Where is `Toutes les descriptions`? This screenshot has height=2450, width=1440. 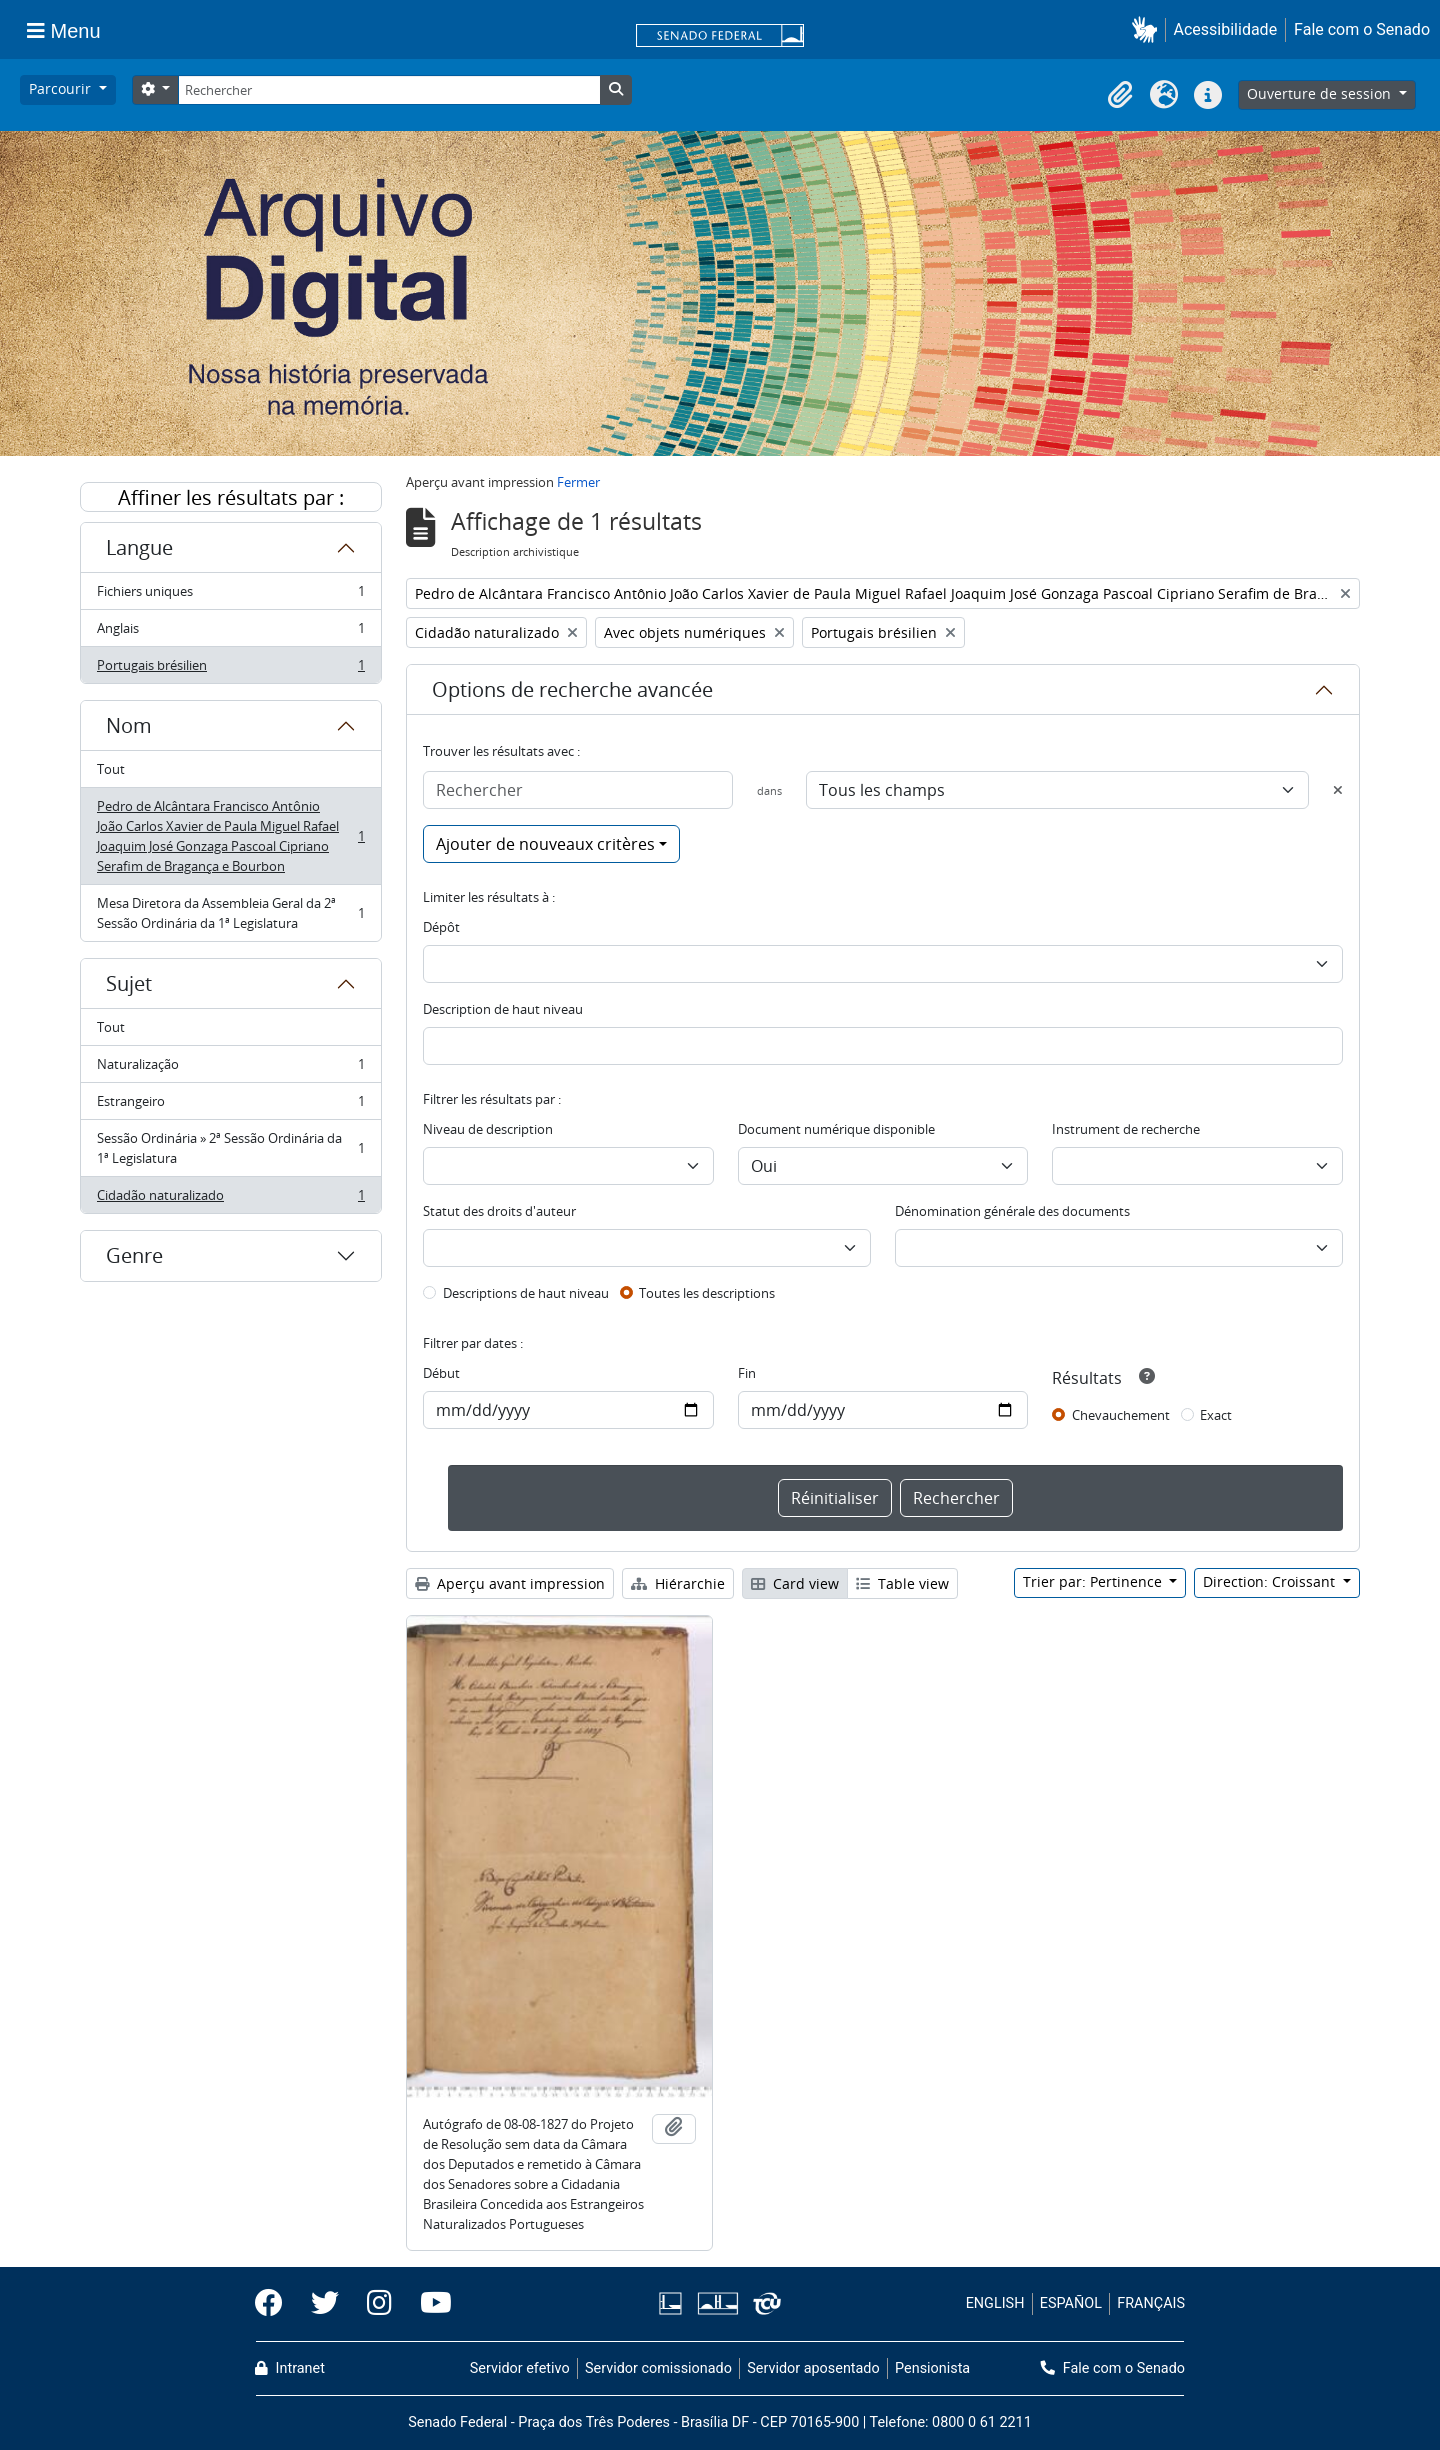 Toutes les descriptions is located at coordinates (707, 1293).